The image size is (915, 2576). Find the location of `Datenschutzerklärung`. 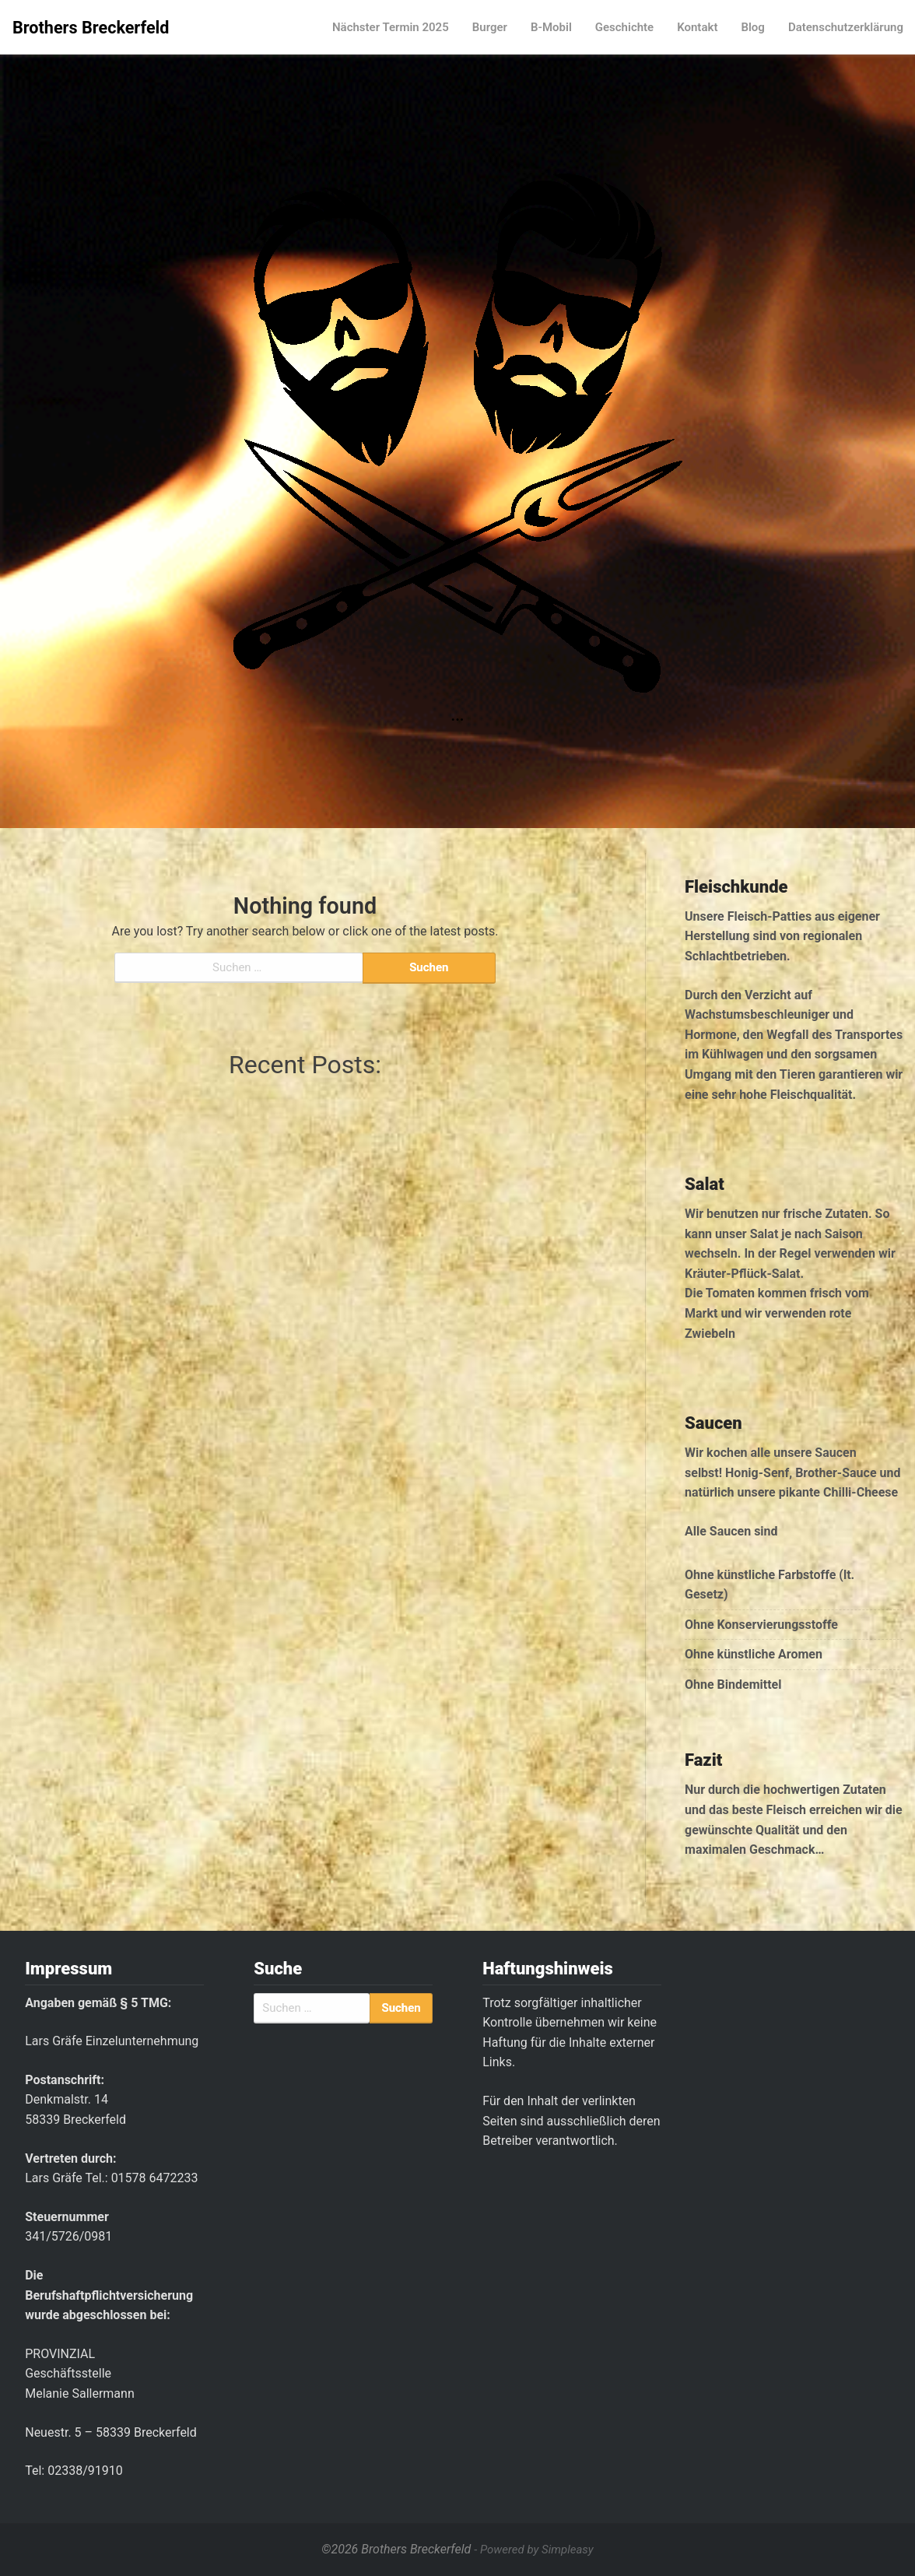

Datenschutzerklärung is located at coordinates (845, 27).